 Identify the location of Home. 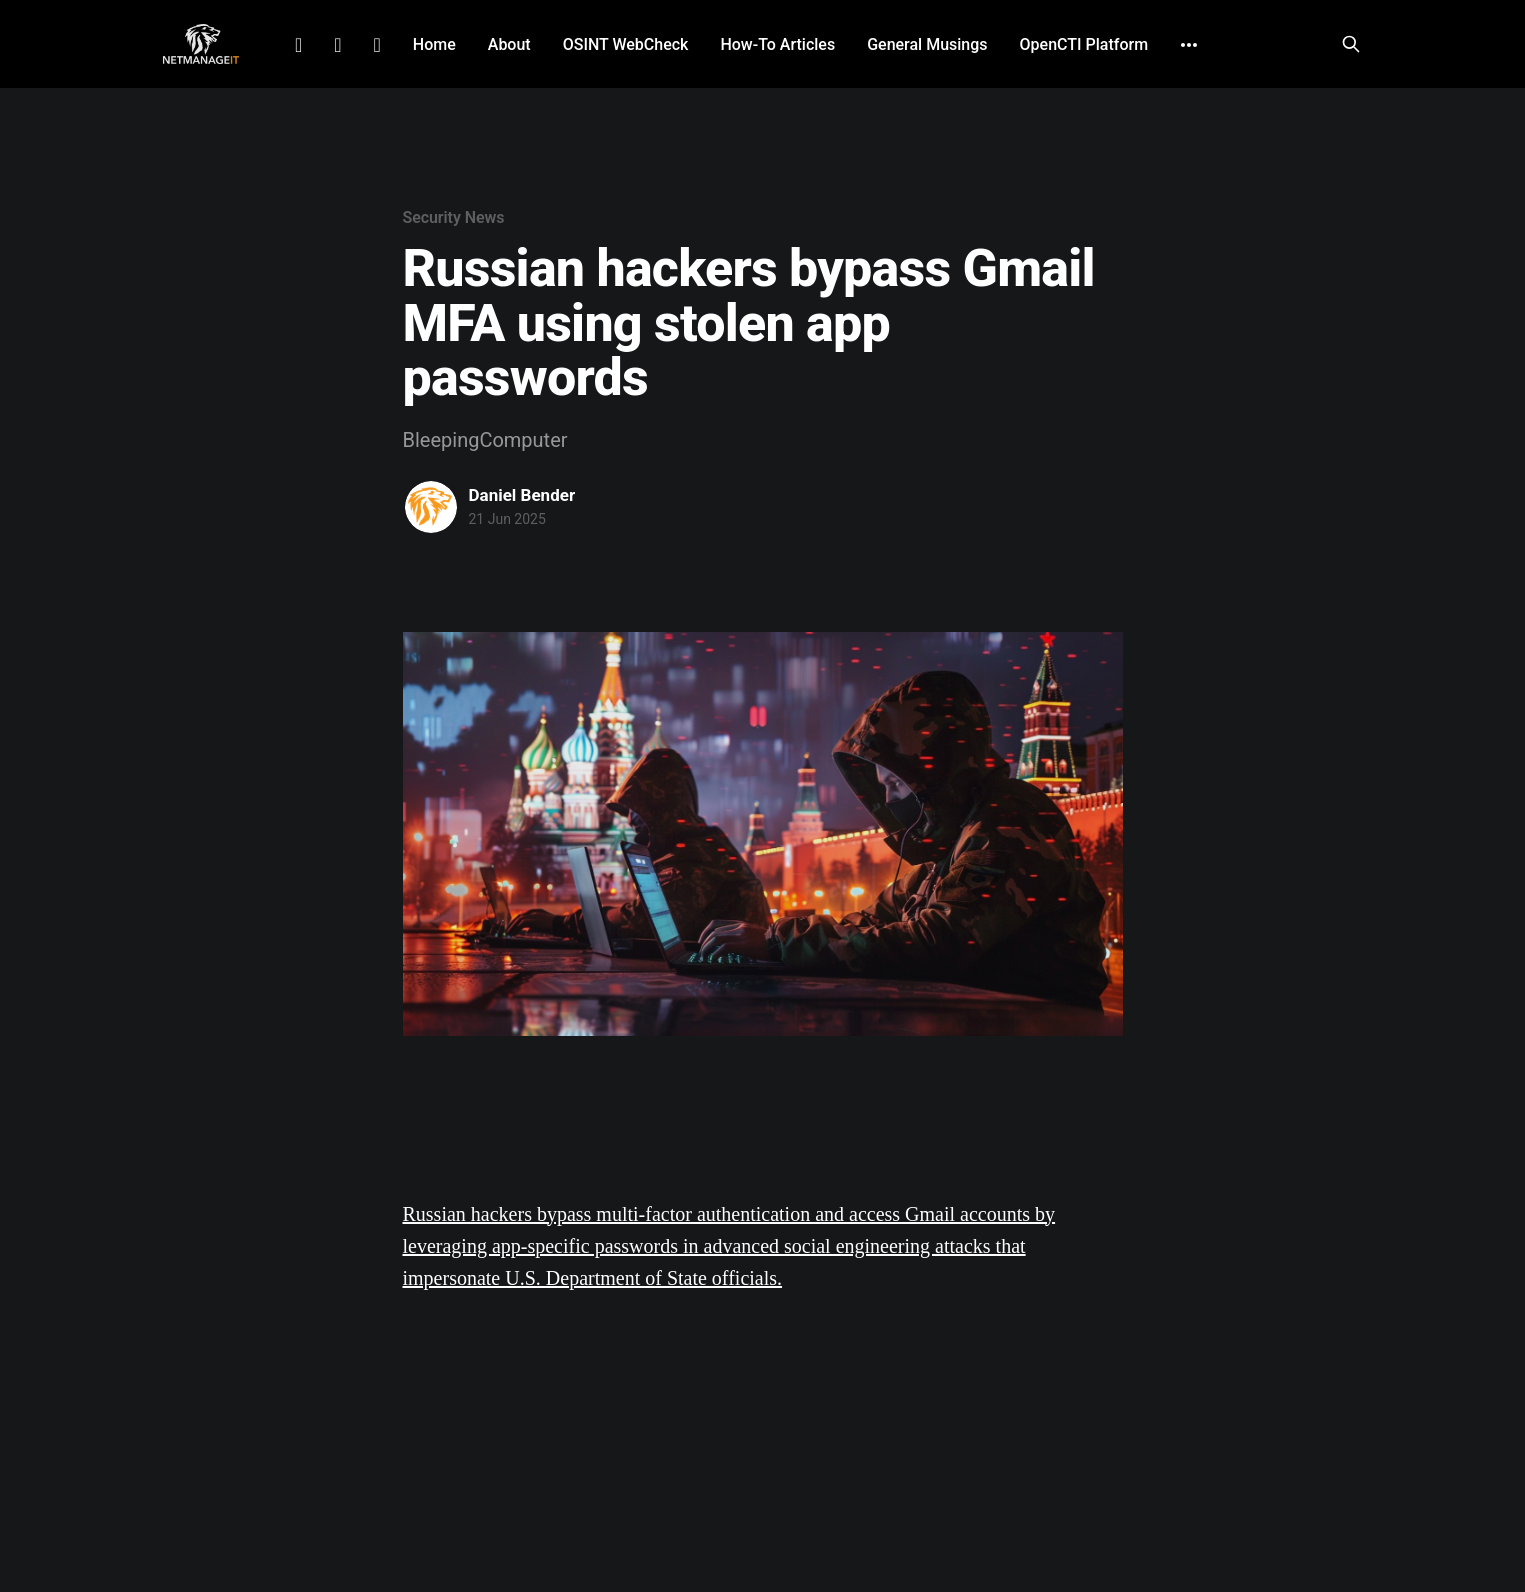
(434, 44).